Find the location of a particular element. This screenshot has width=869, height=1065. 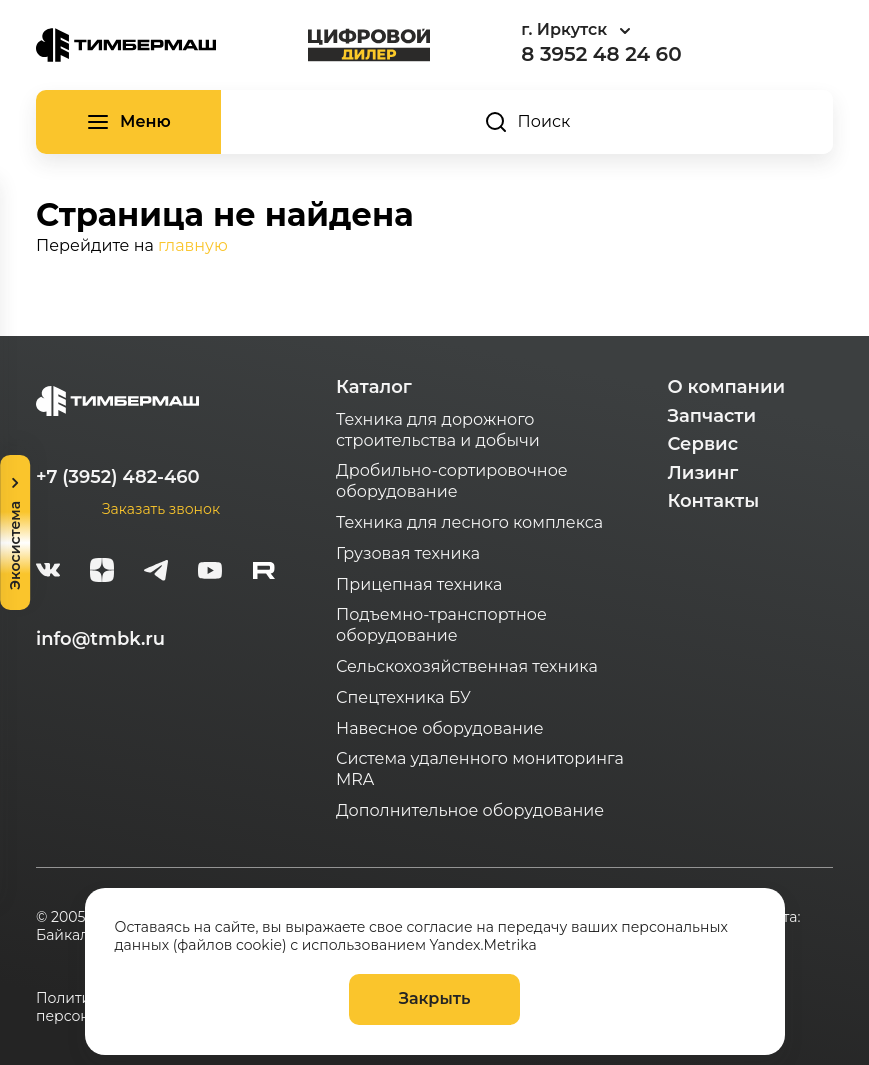

Лизинг is located at coordinates (702, 473).